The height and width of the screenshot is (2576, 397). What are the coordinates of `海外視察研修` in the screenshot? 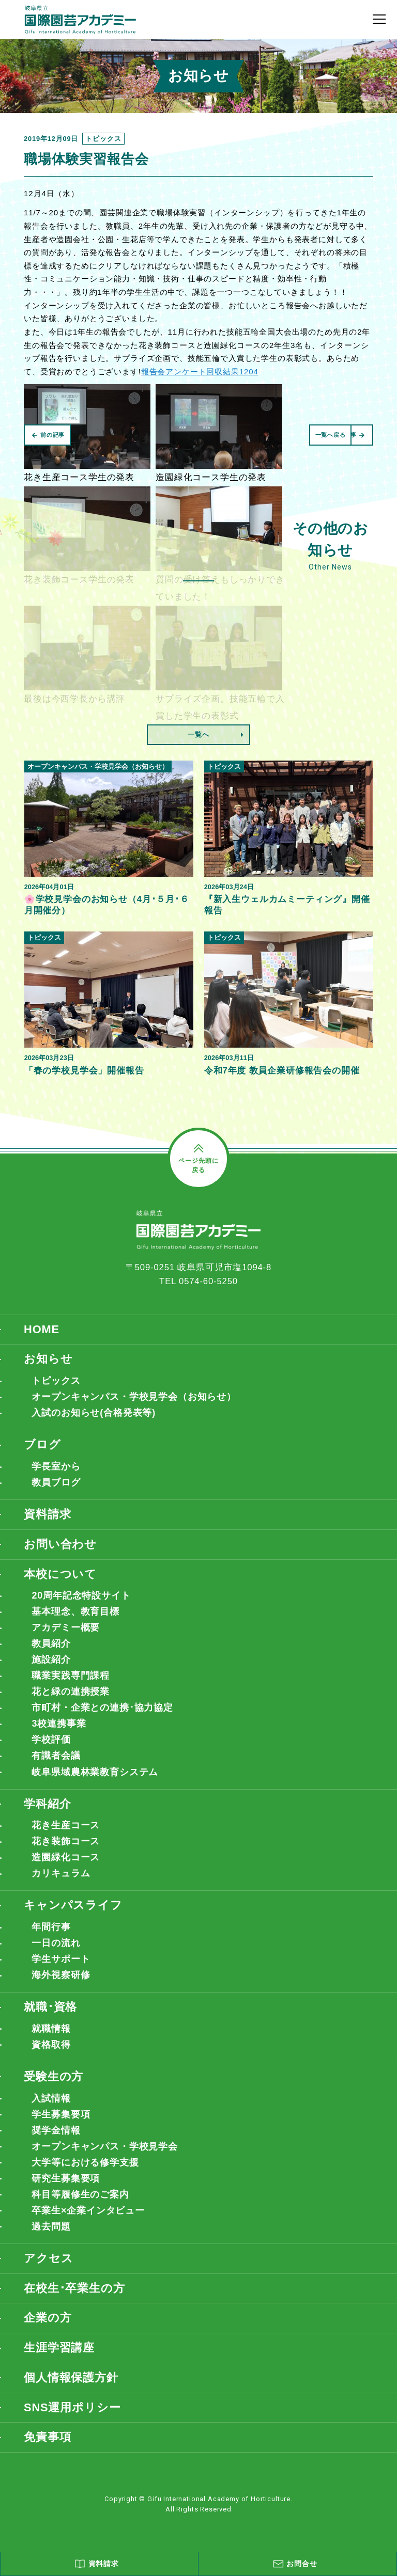 It's located at (61, 1975).